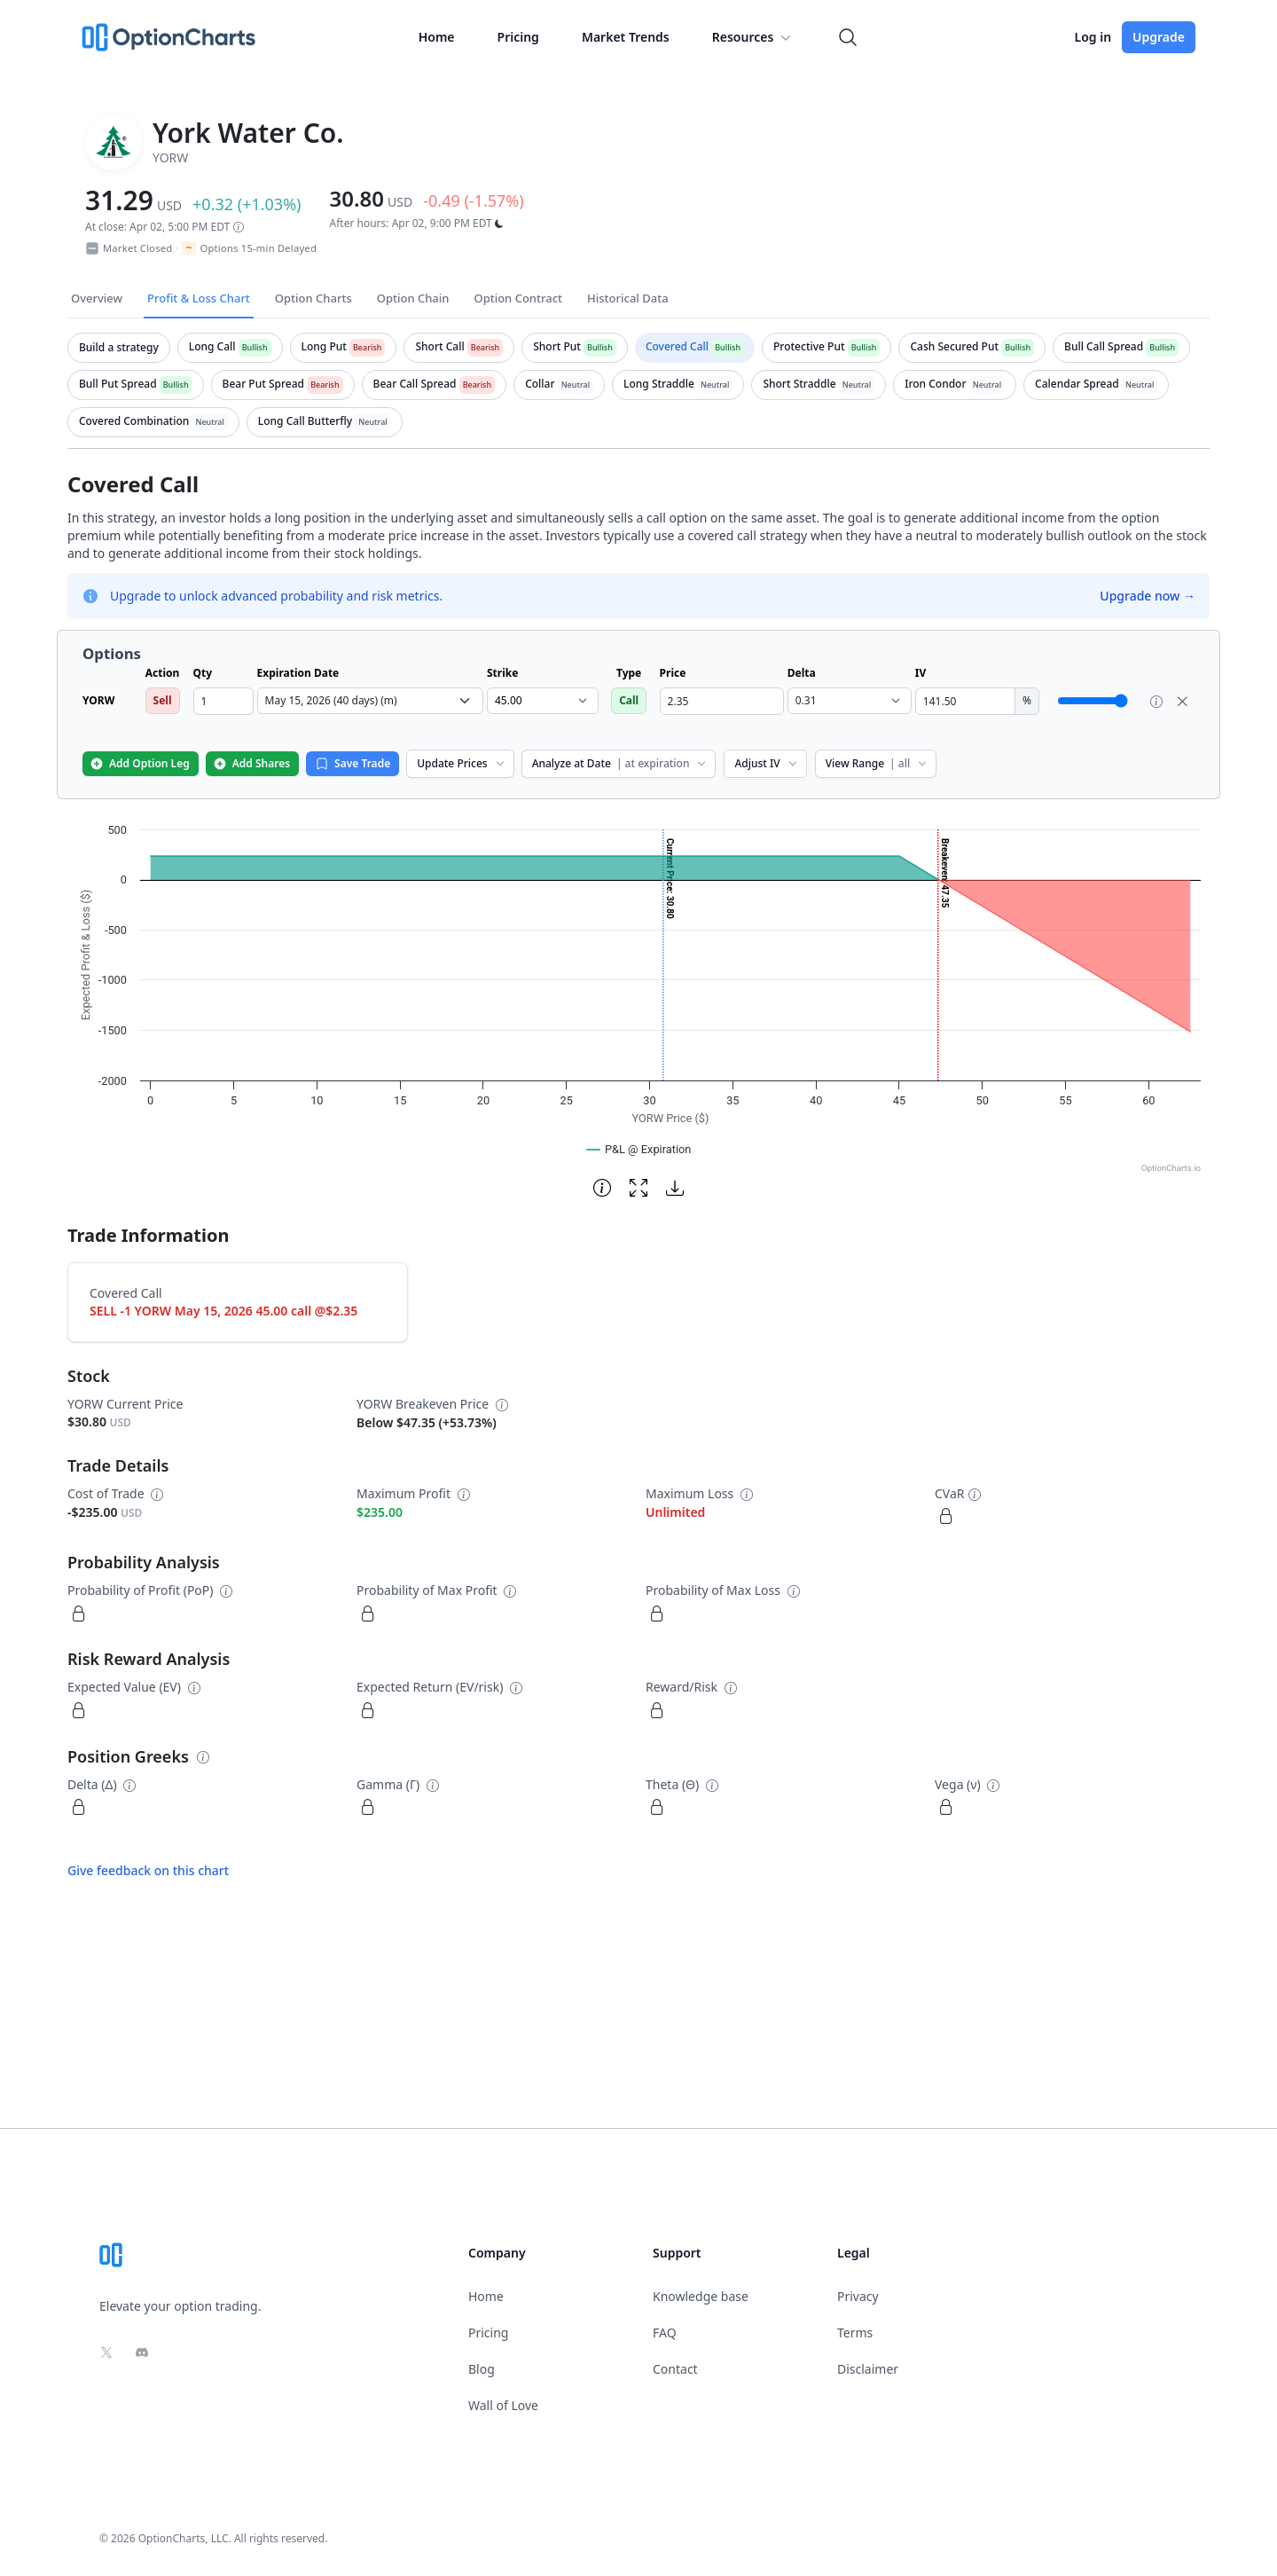 This screenshot has width=1277, height=2576. I want to click on Pricing, so click(518, 36).